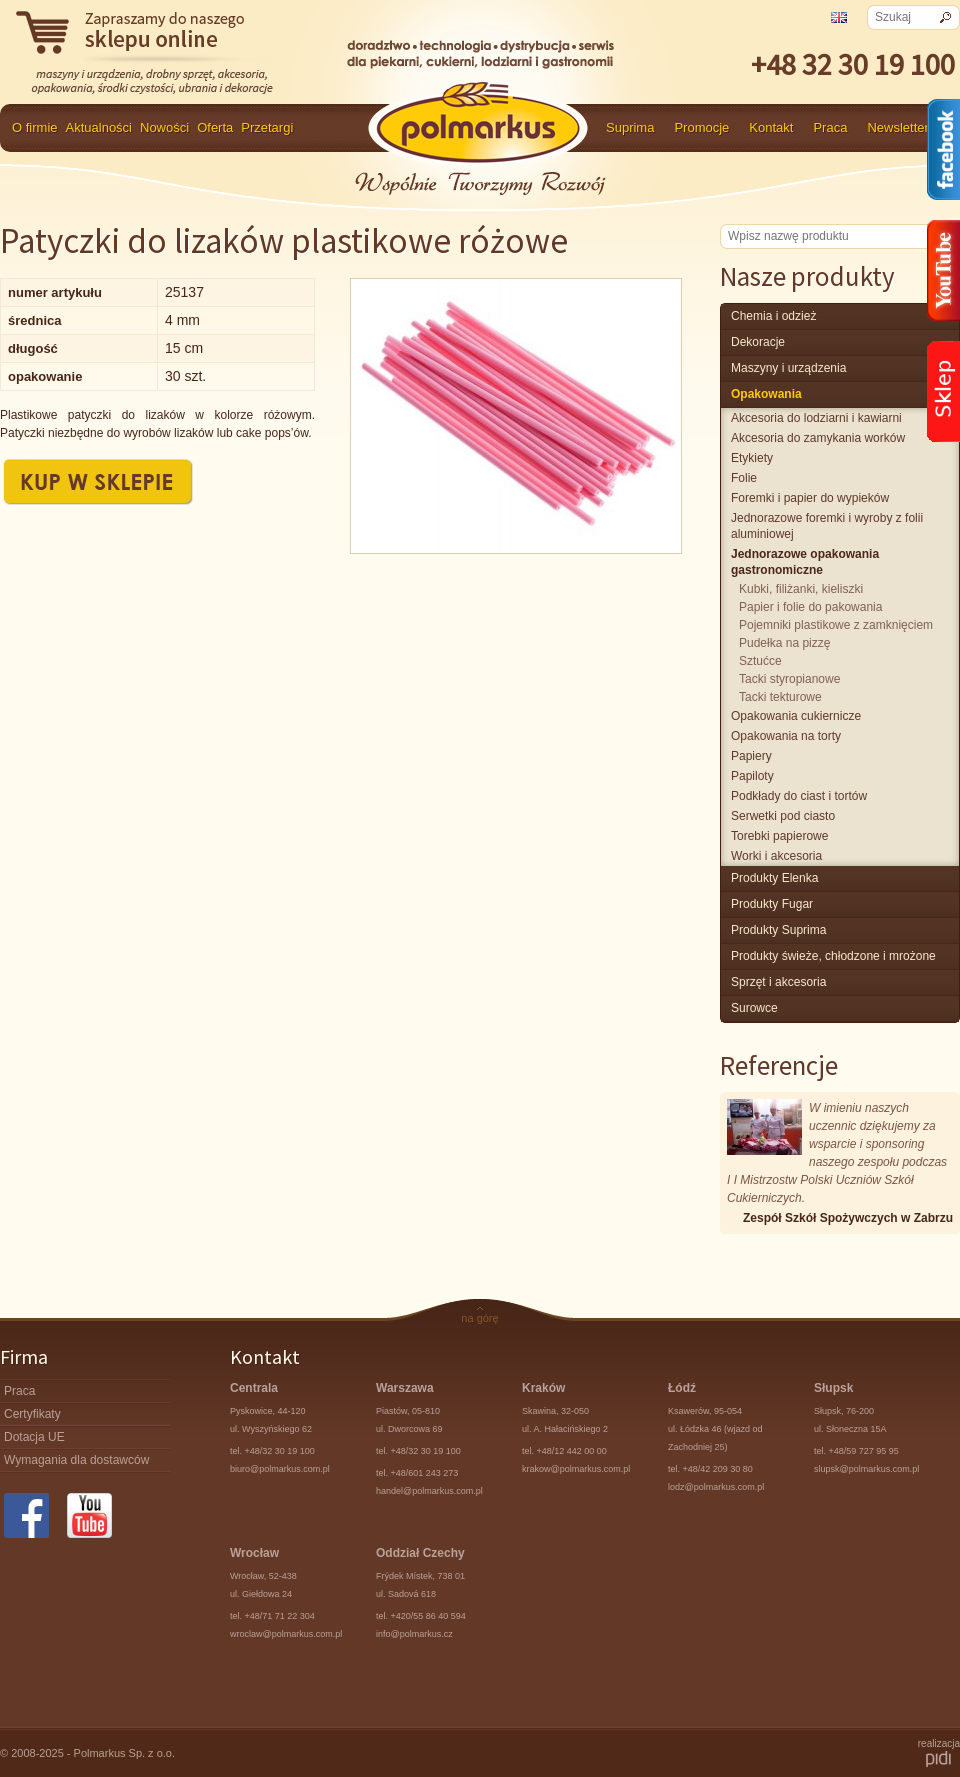  Describe the element at coordinates (774, 878) in the screenshot. I see `produkty Elenka` at that location.